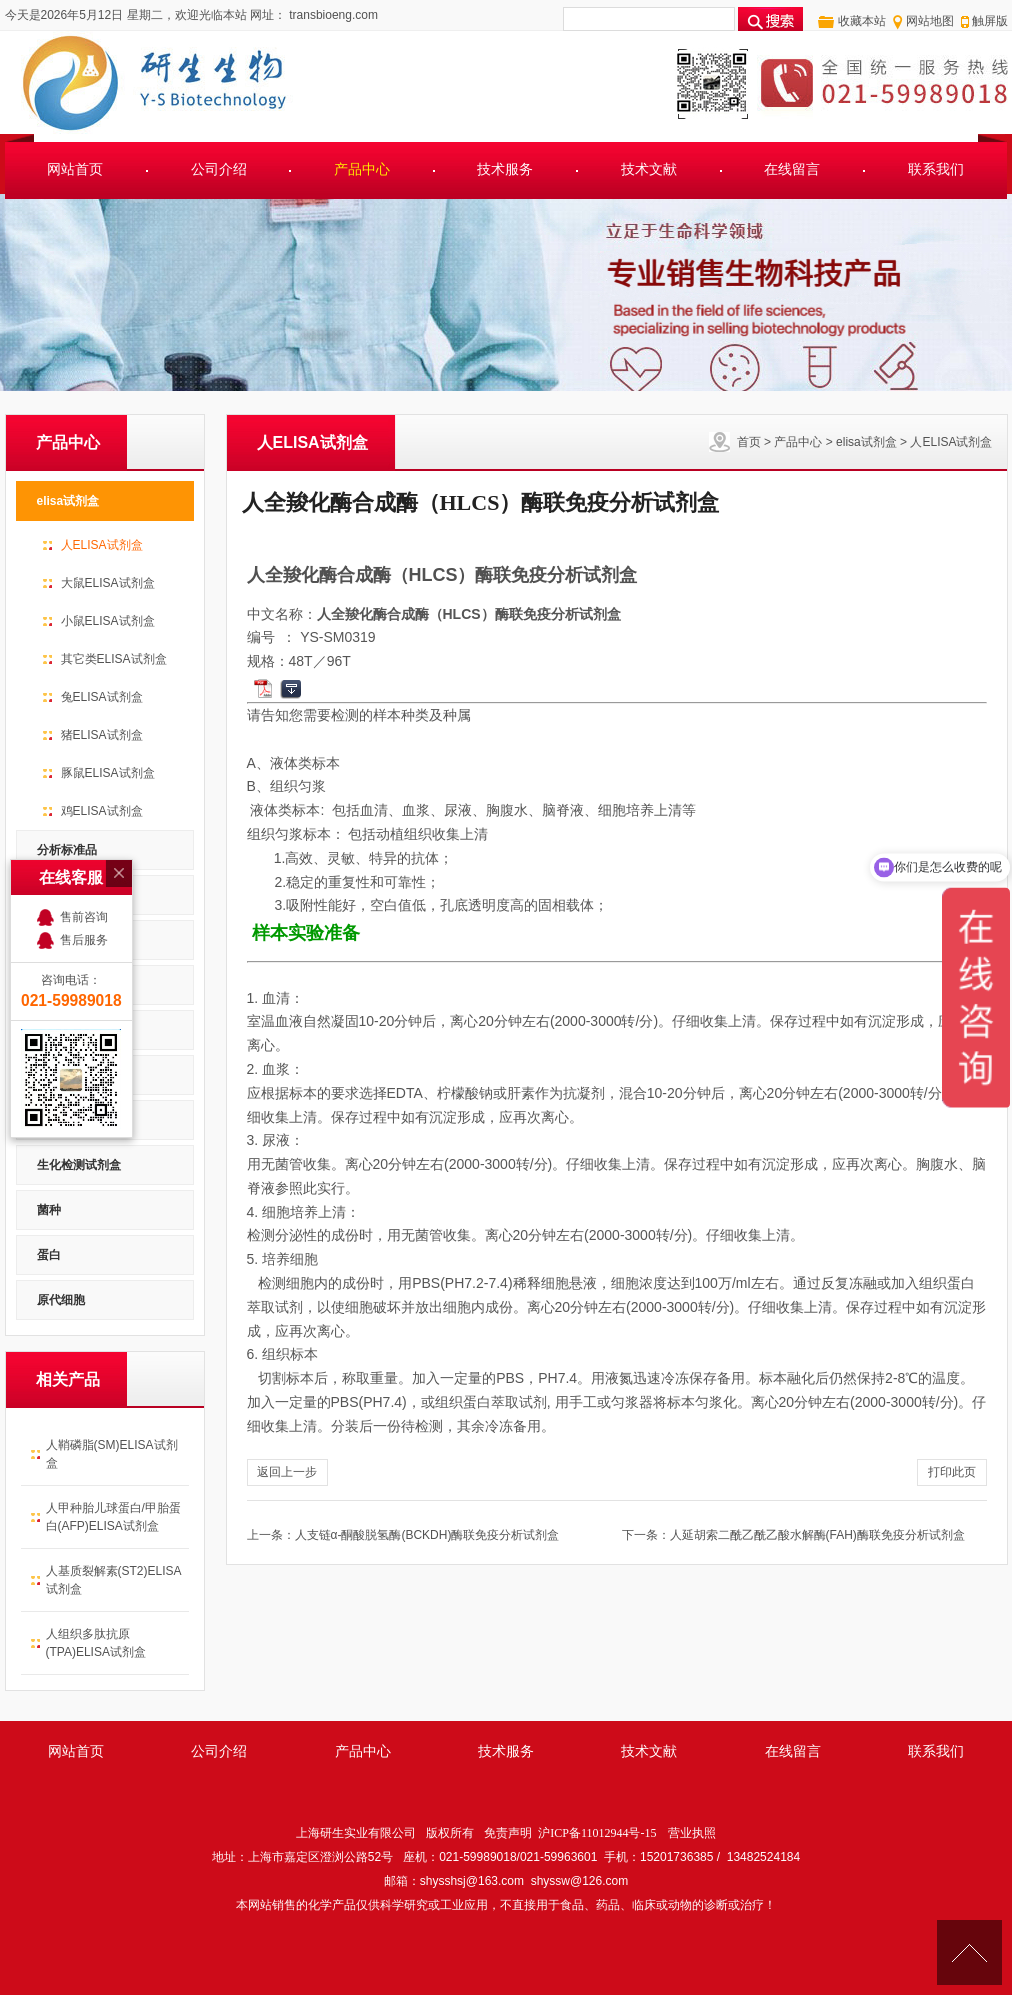 The width and height of the screenshot is (1012, 1995). What do you see at coordinates (108, 583) in the screenshot?
I see `大鼠ELISA试剂盒` at bounding box center [108, 583].